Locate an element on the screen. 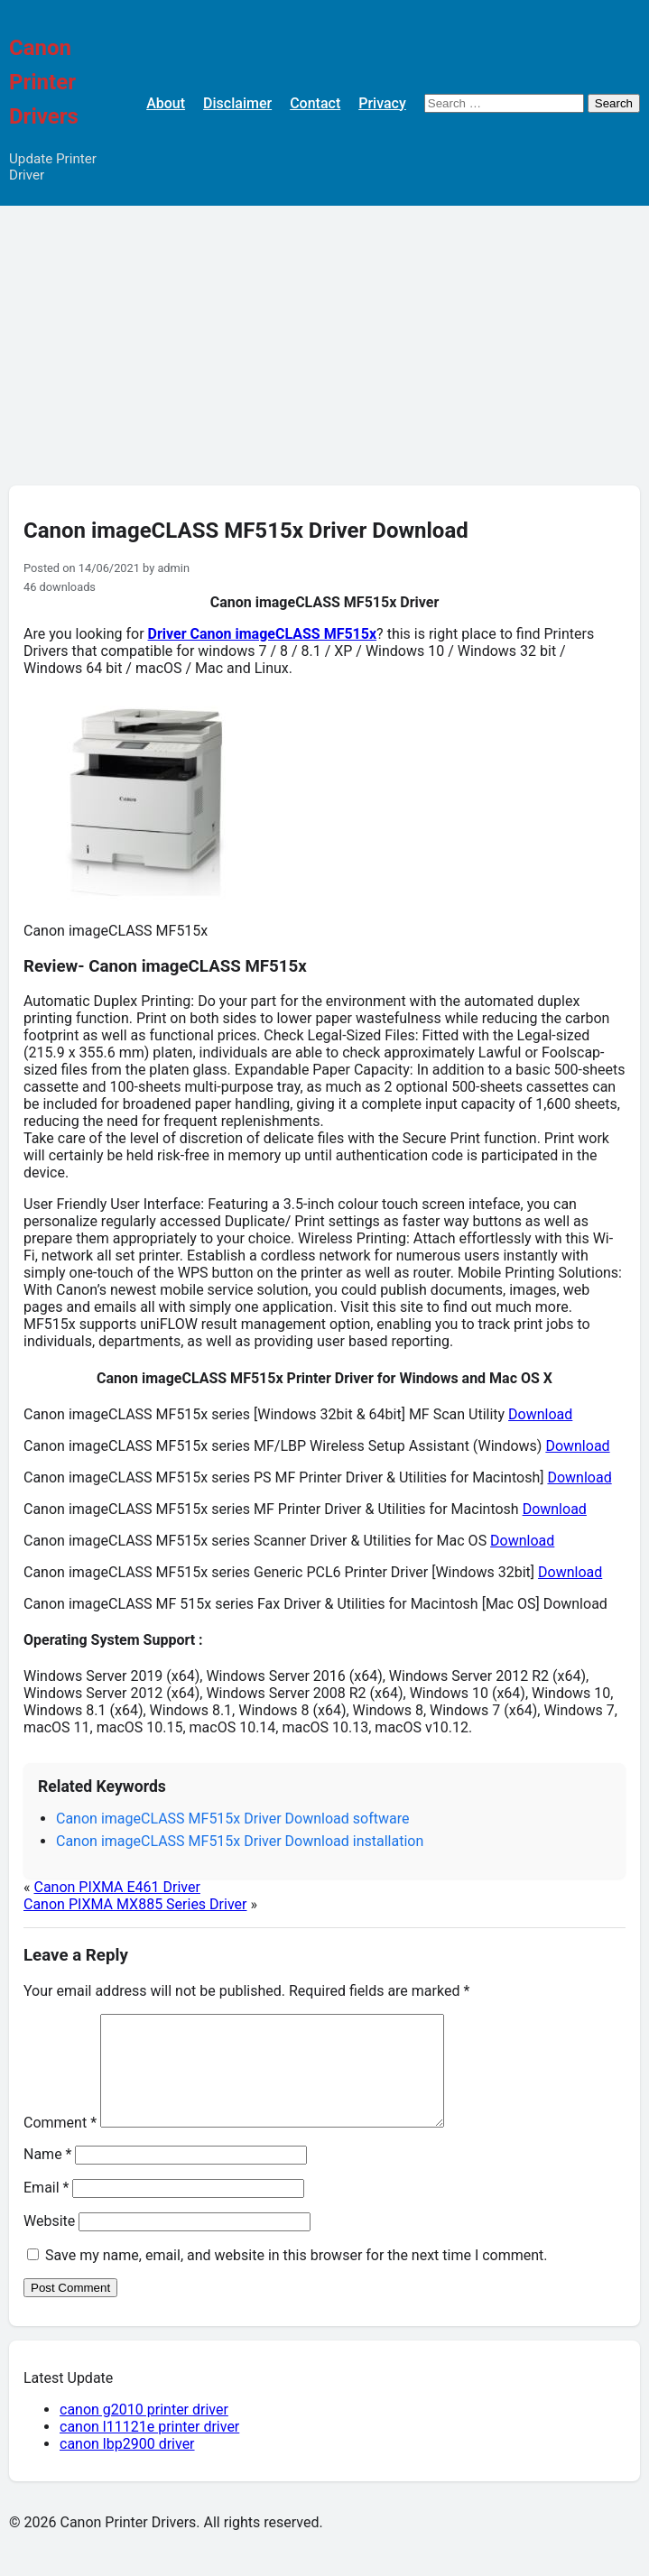 The height and width of the screenshot is (2576, 649). Canon PIXMA E461 Driver is located at coordinates (116, 1887).